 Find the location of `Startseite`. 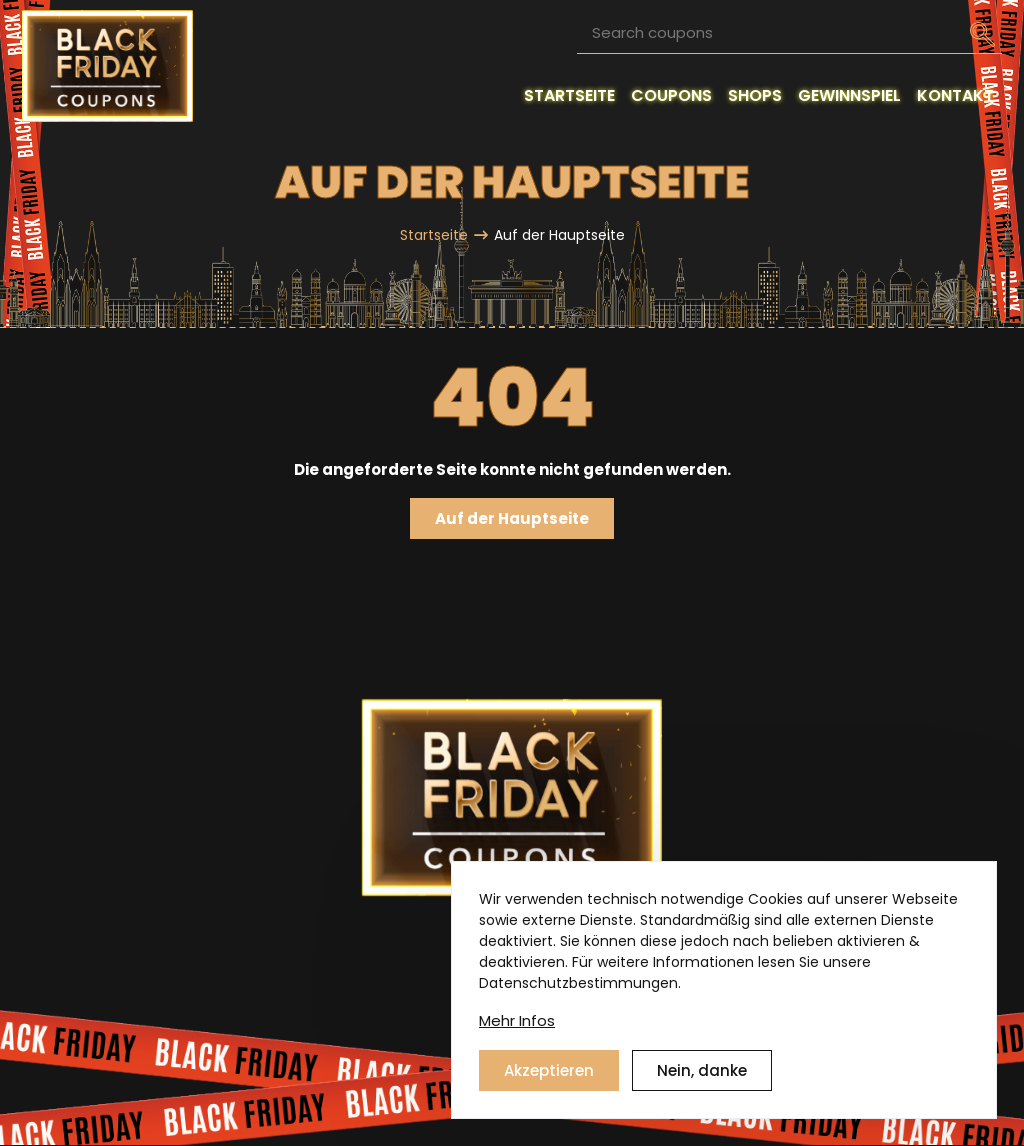

Startseite is located at coordinates (434, 235).